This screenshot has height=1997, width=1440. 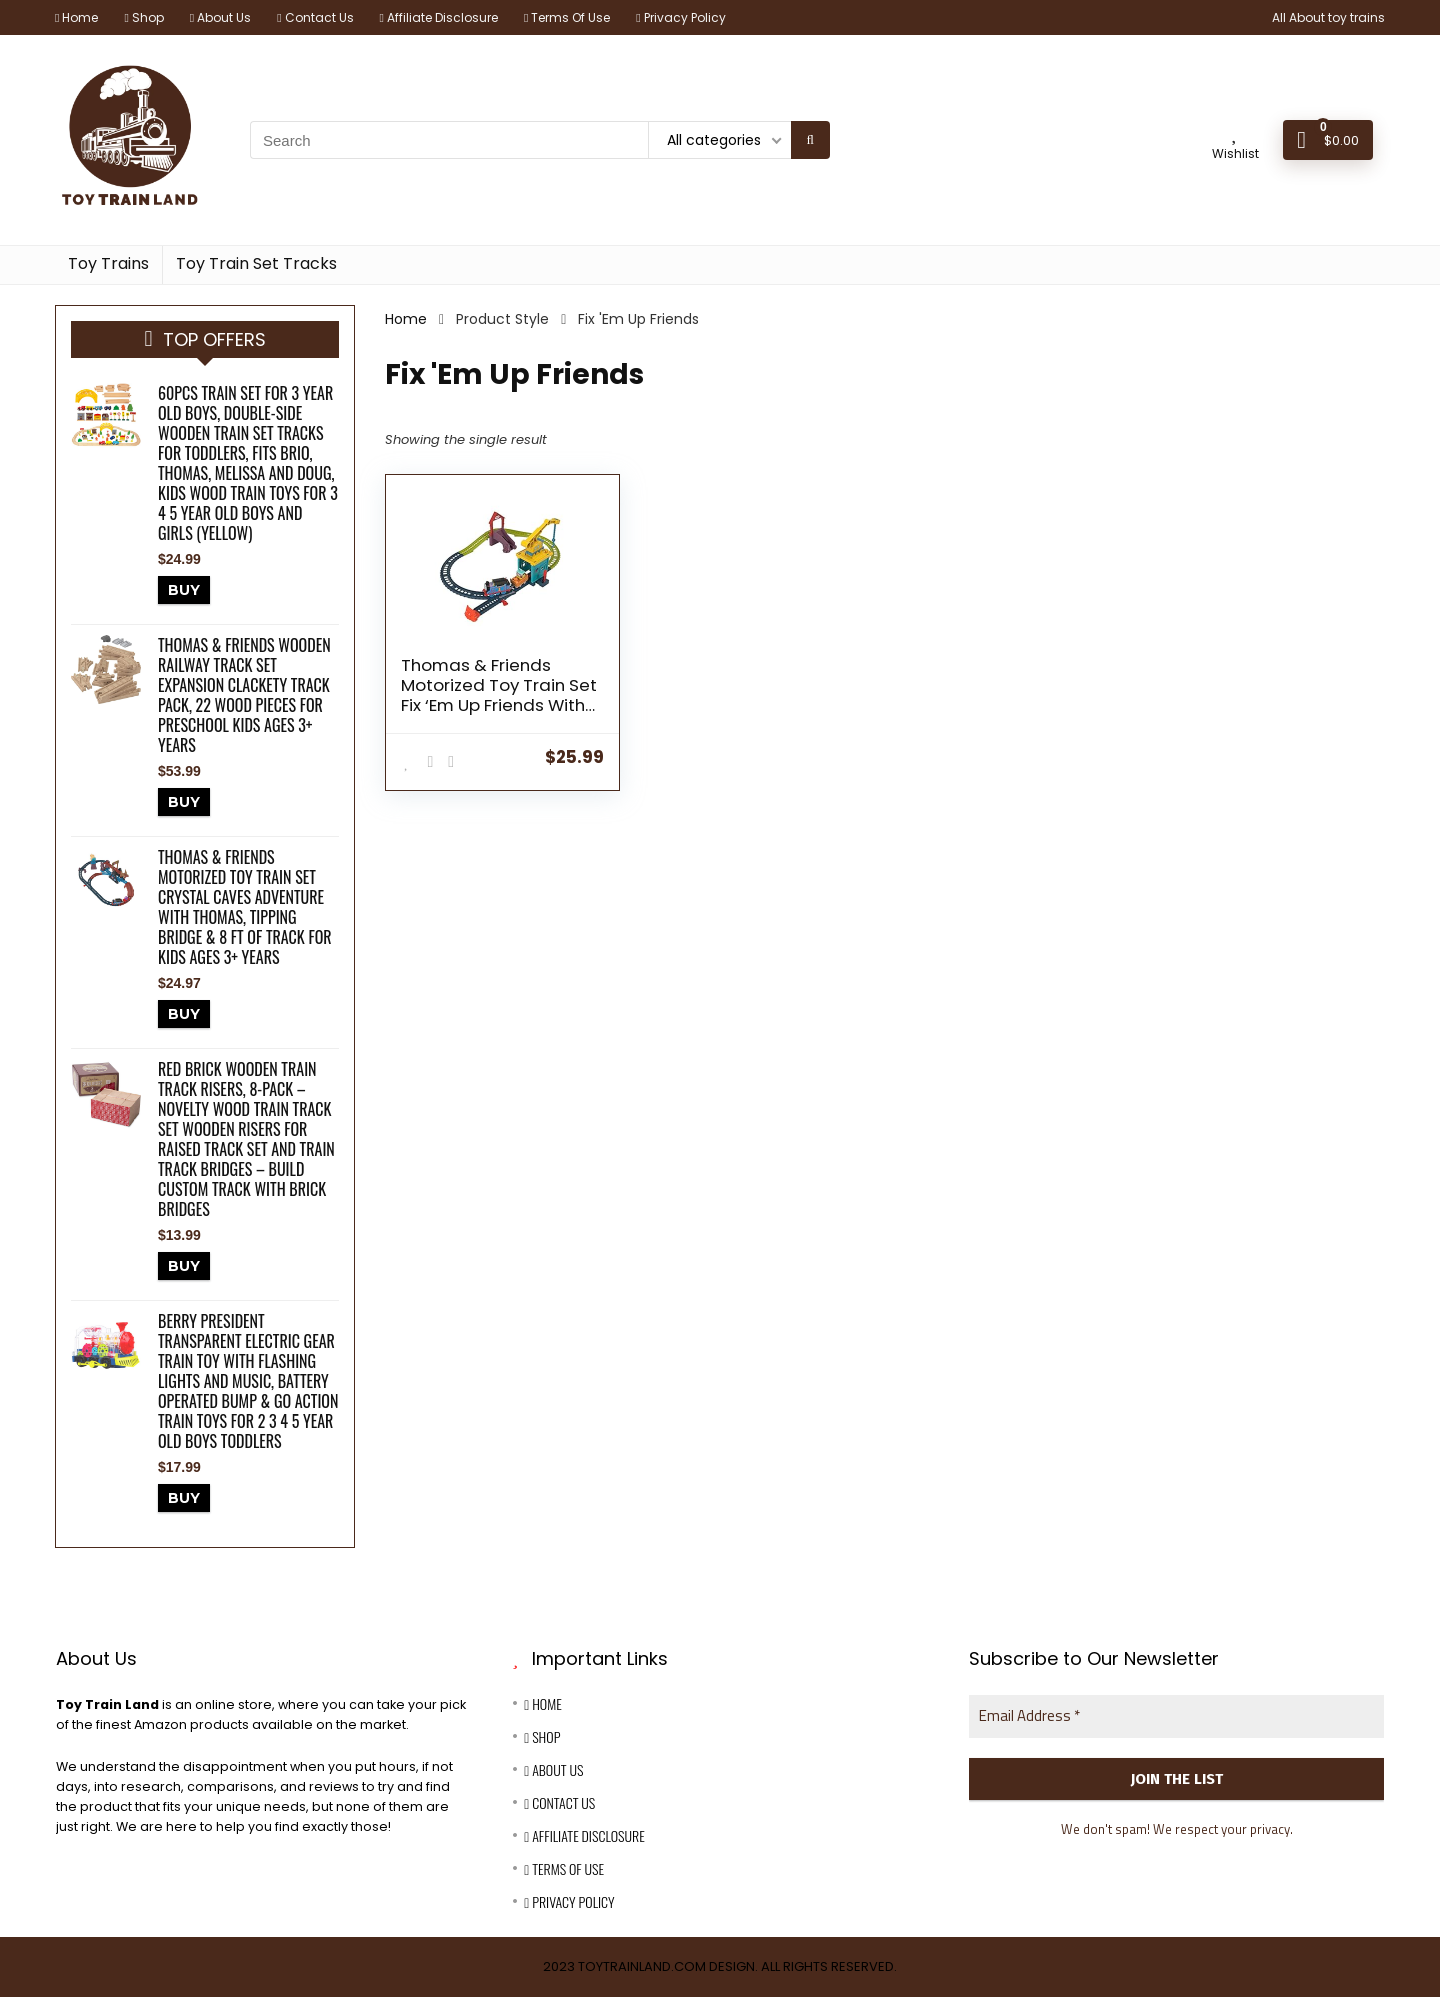 I want to click on About Us, so click(x=220, y=17).